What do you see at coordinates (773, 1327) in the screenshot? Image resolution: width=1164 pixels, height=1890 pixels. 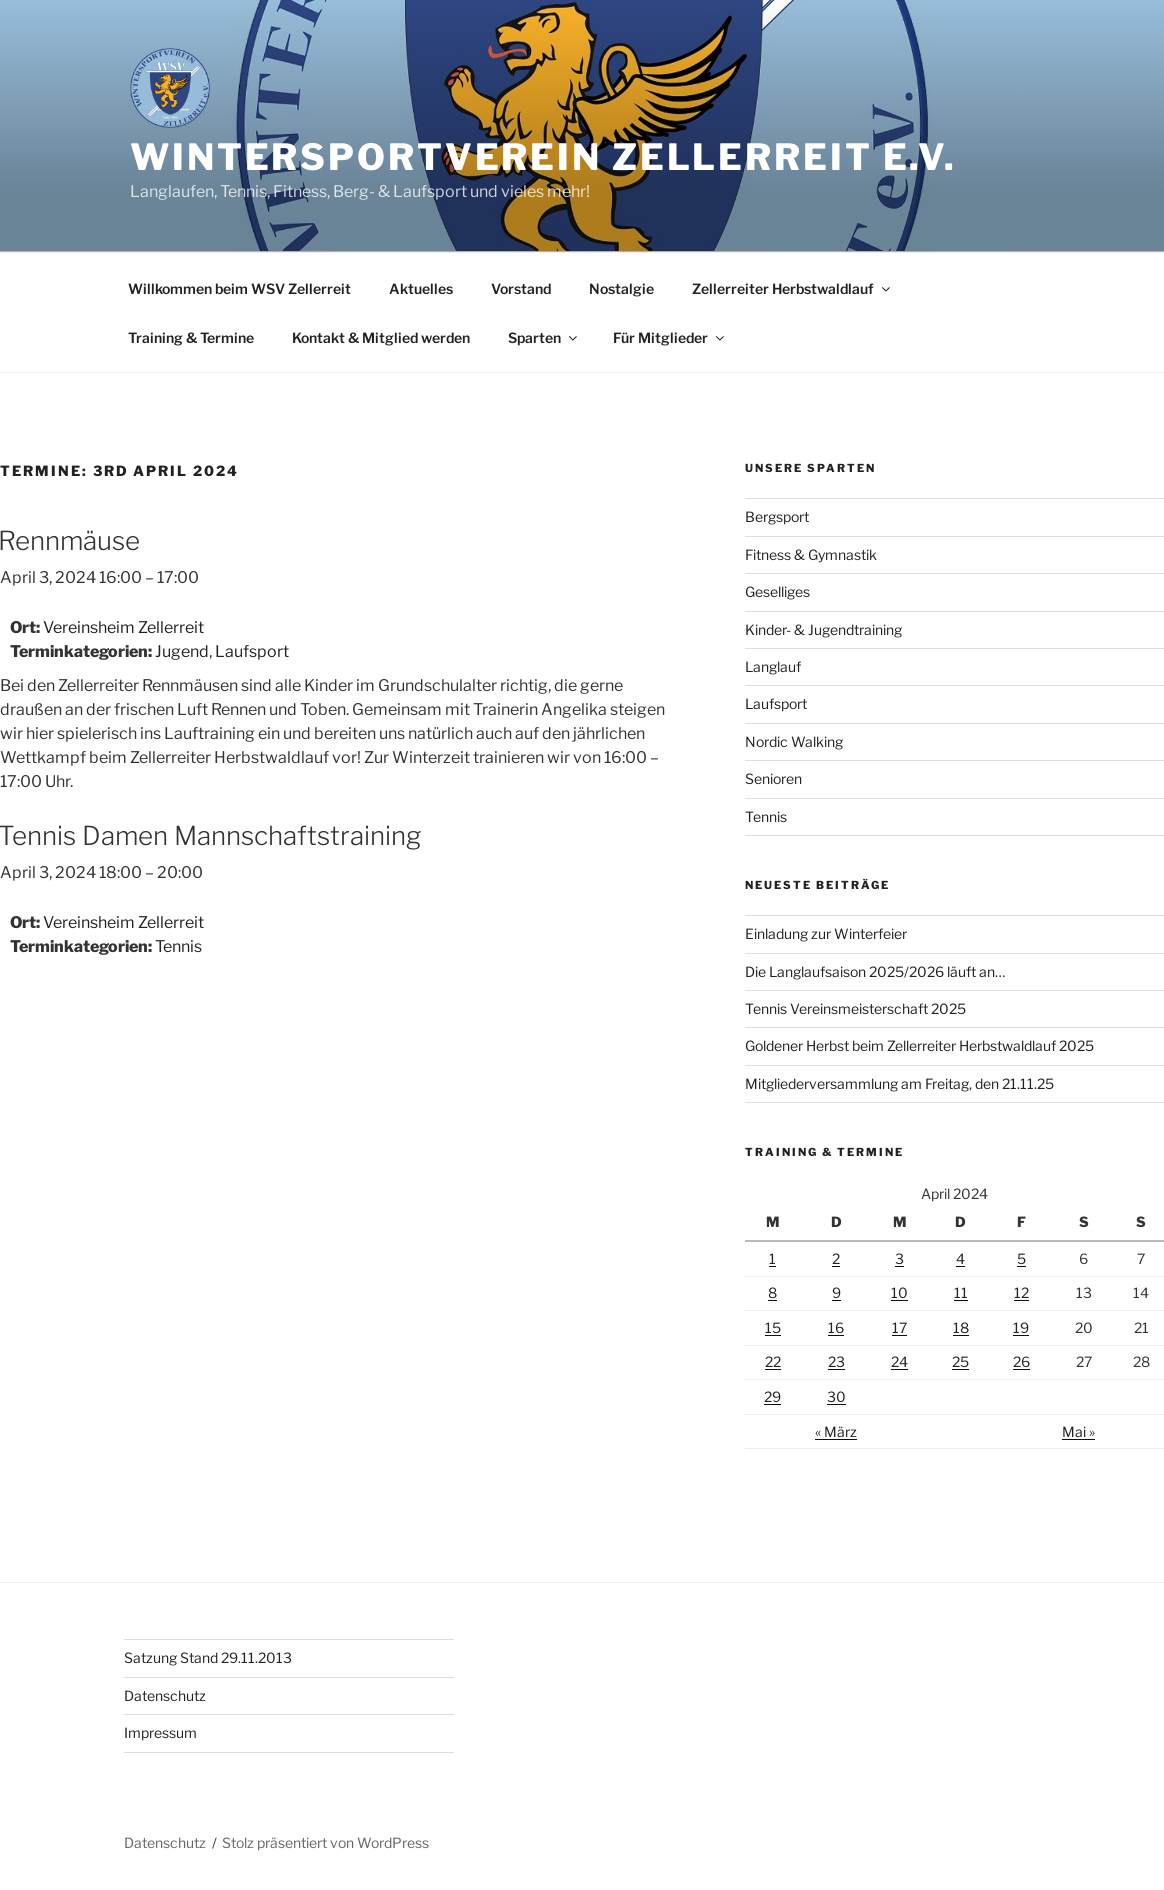 I see `15` at bounding box center [773, 1327].